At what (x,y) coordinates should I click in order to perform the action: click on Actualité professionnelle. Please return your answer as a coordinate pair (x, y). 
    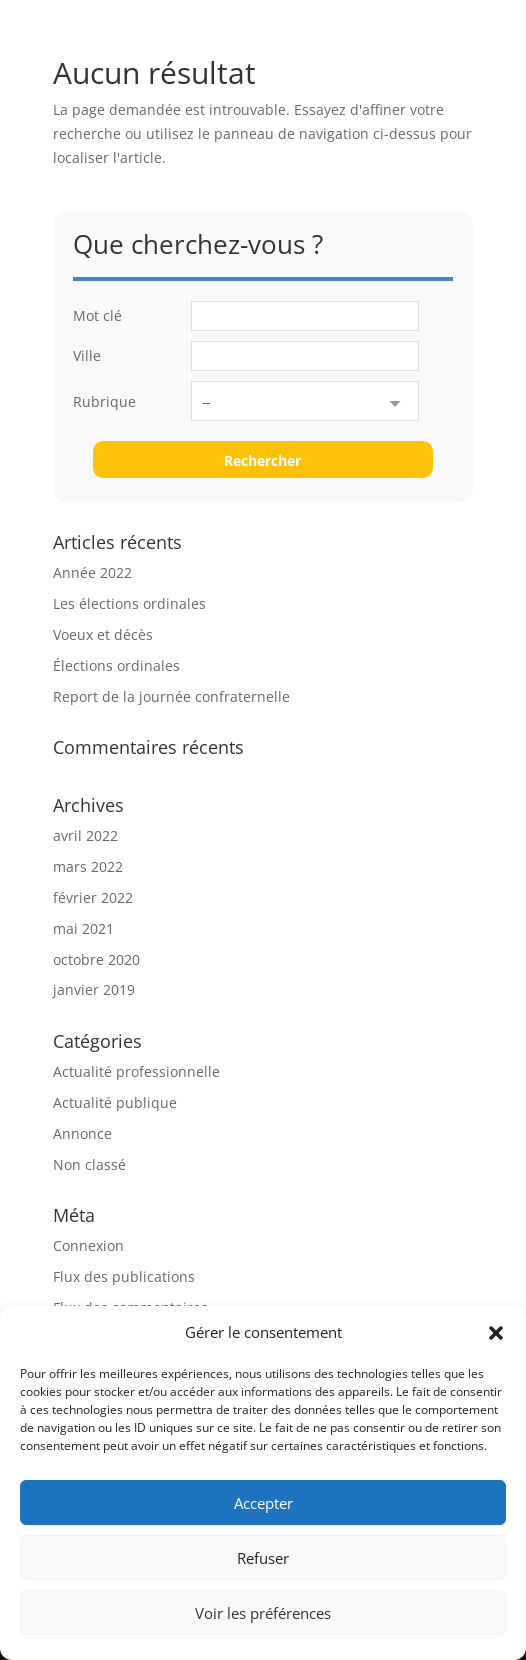
    Looking at the image, I should click on (136, 1071).